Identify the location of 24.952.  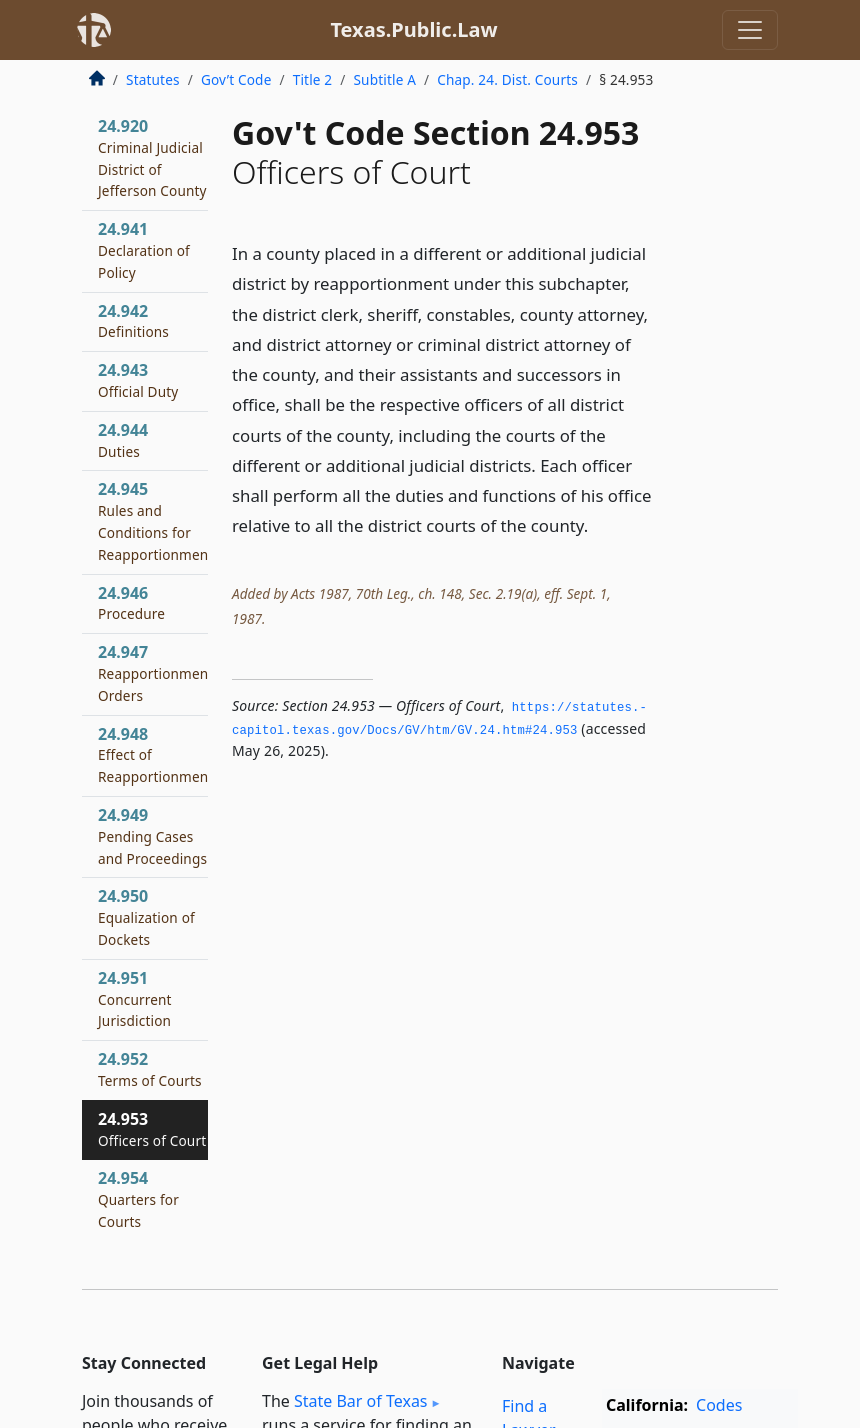
(150, 1069).